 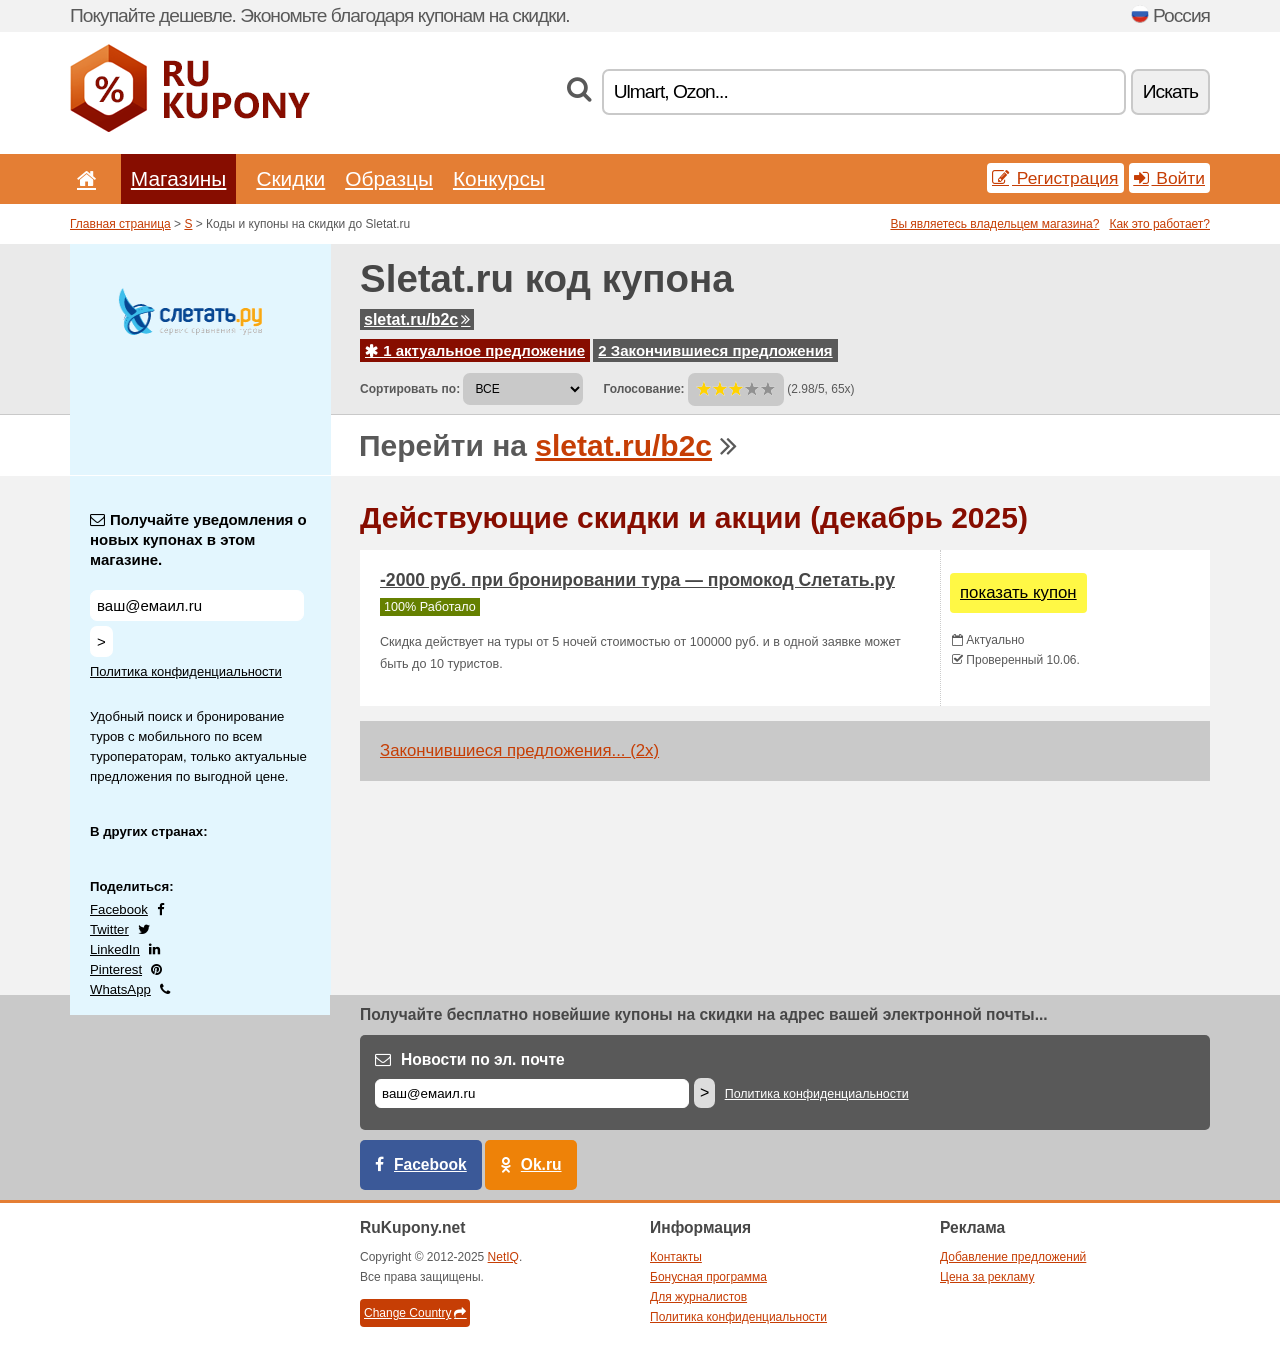 I want to click on 2 Закончившиеся предложения, so click(x=715, y=350).